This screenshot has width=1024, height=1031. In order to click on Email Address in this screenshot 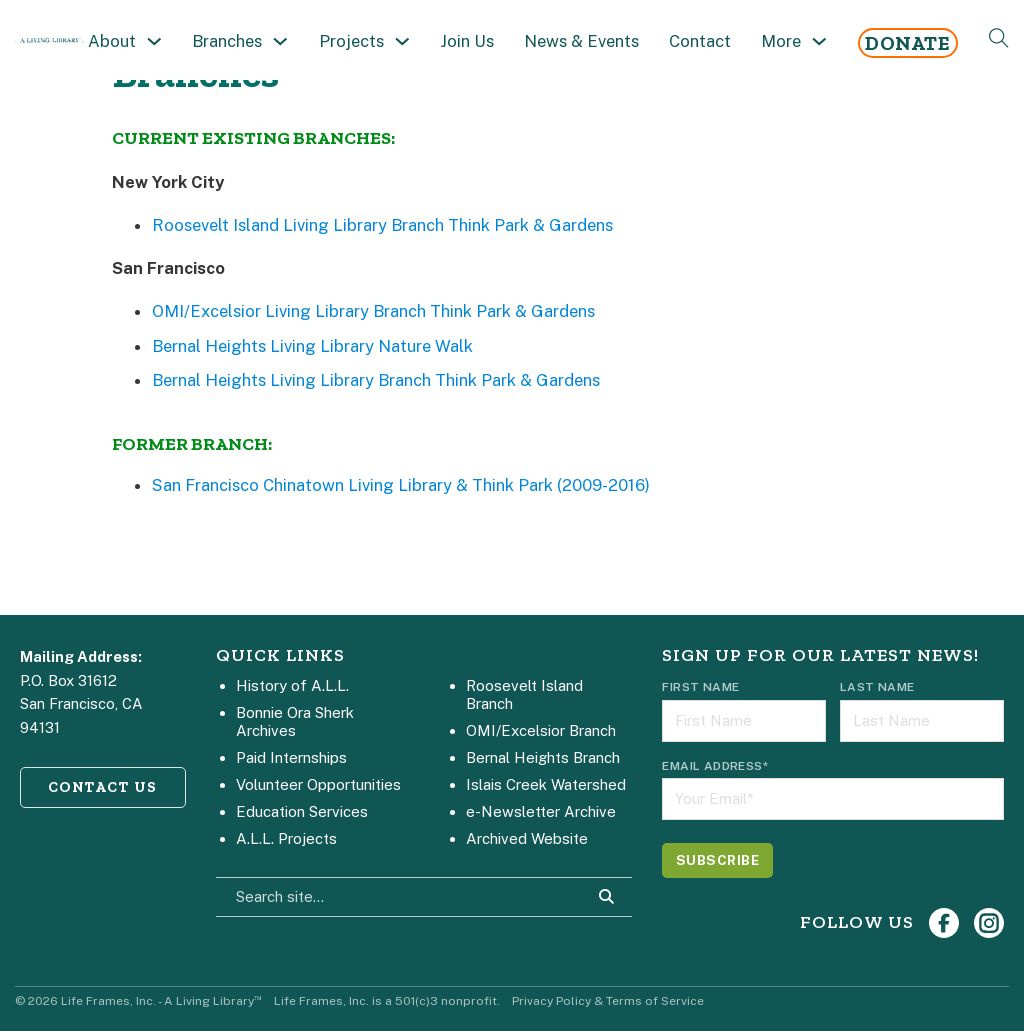, I will do `click(715, 766)`.